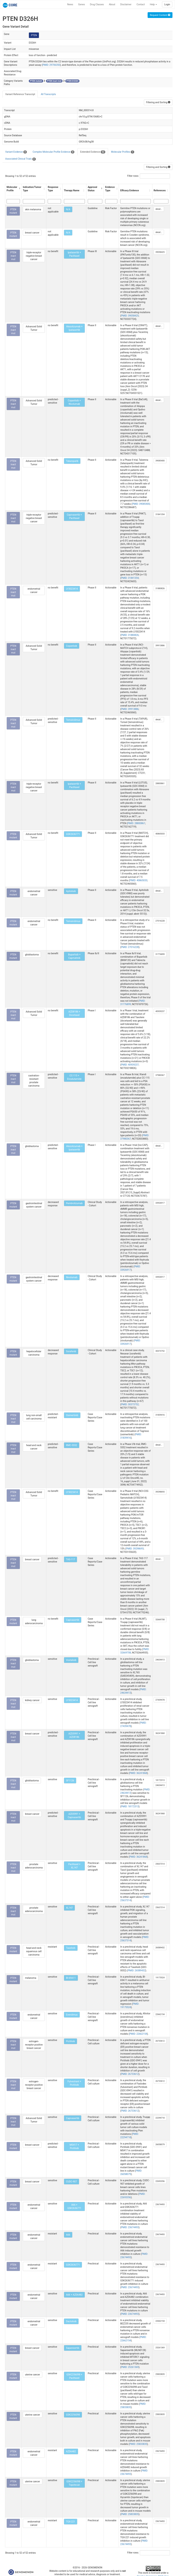 This screenshot has height=2576, width=175. Describe the element at coordinates (74, 2146) in the screenshot. I see `MS417 + Pictilisib` at that location.